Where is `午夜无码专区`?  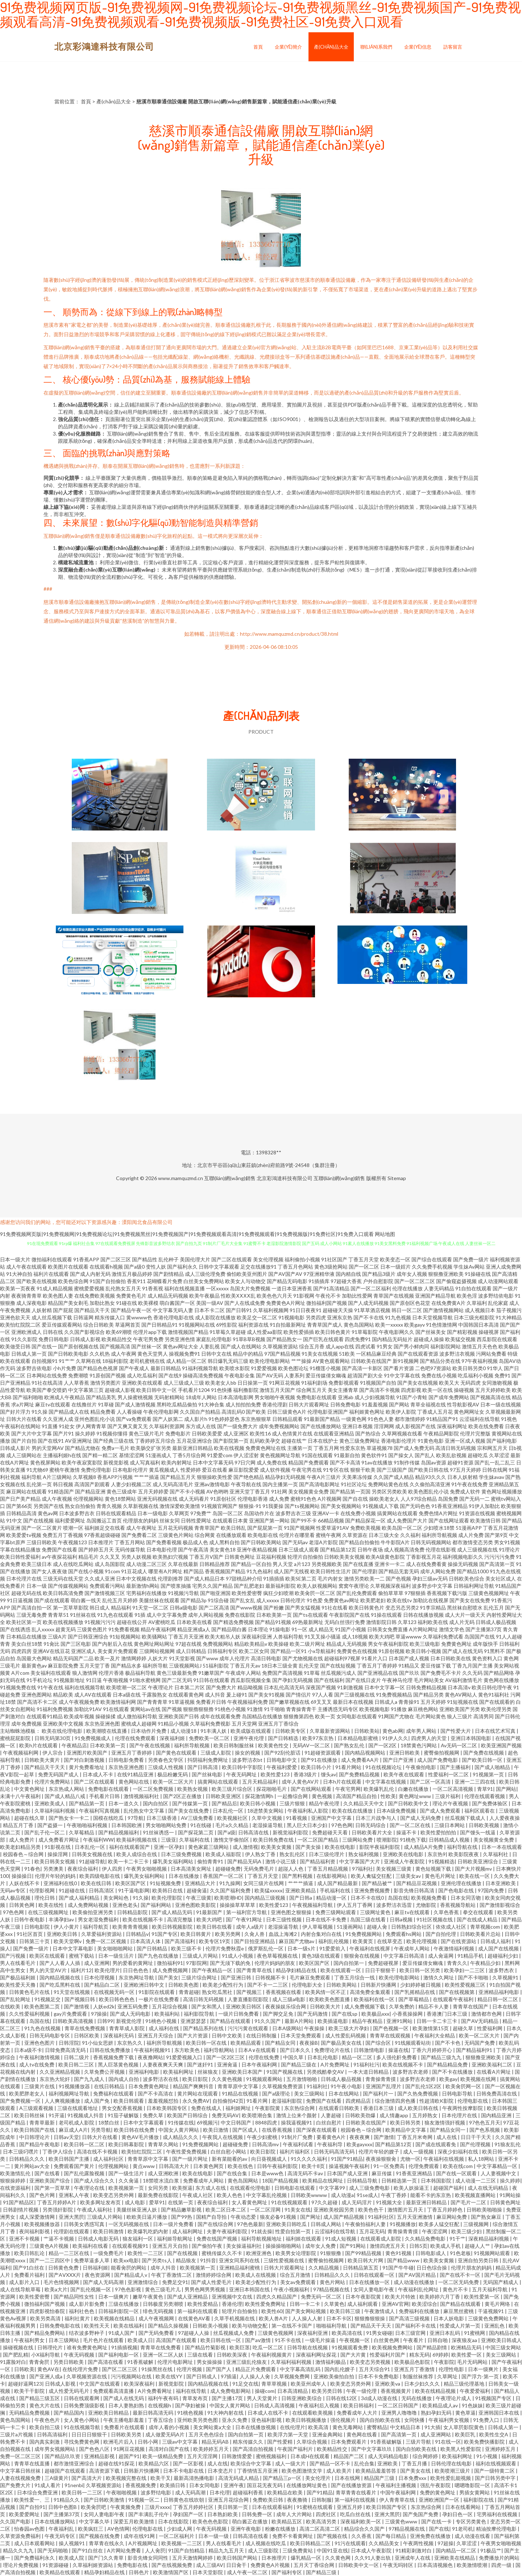 午夜无码专区 is located at coordinates (60, 2536).